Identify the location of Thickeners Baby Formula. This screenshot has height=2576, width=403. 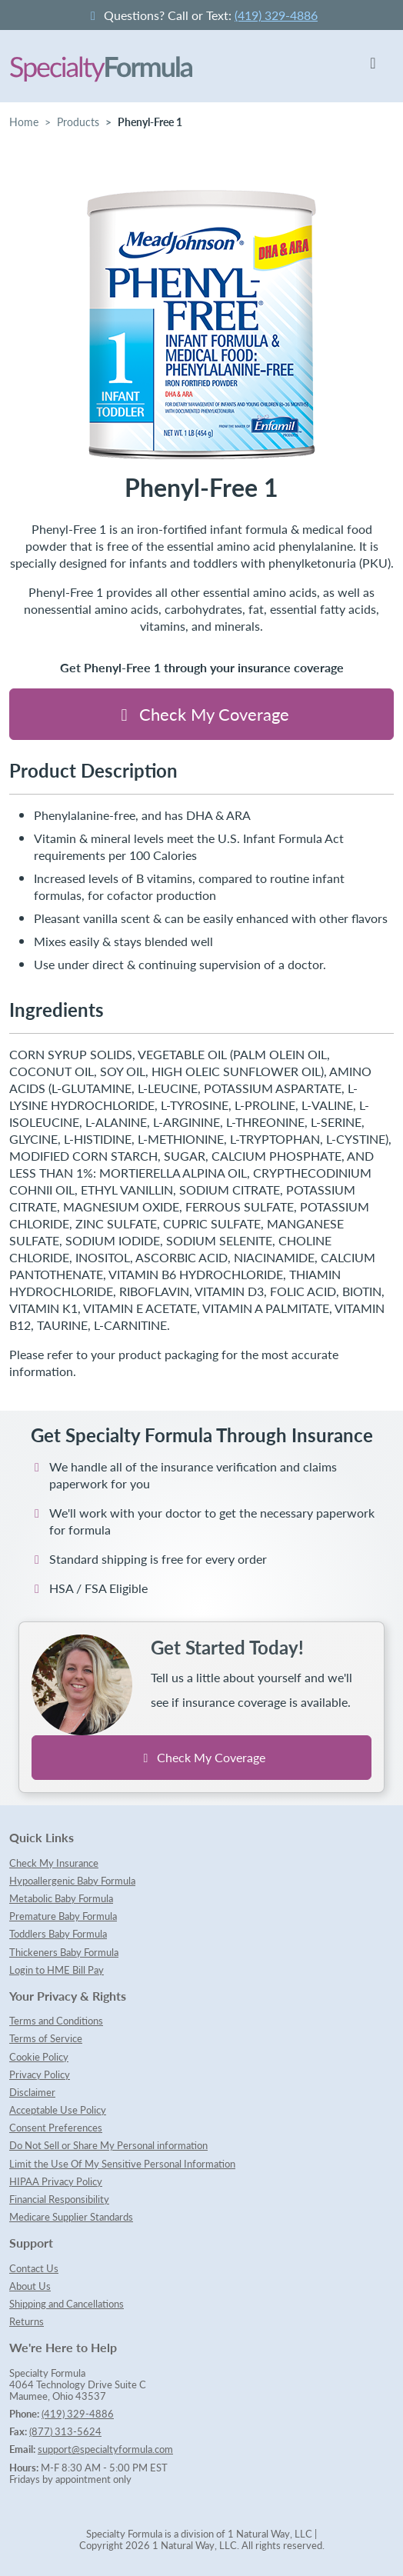
(63, 1952).